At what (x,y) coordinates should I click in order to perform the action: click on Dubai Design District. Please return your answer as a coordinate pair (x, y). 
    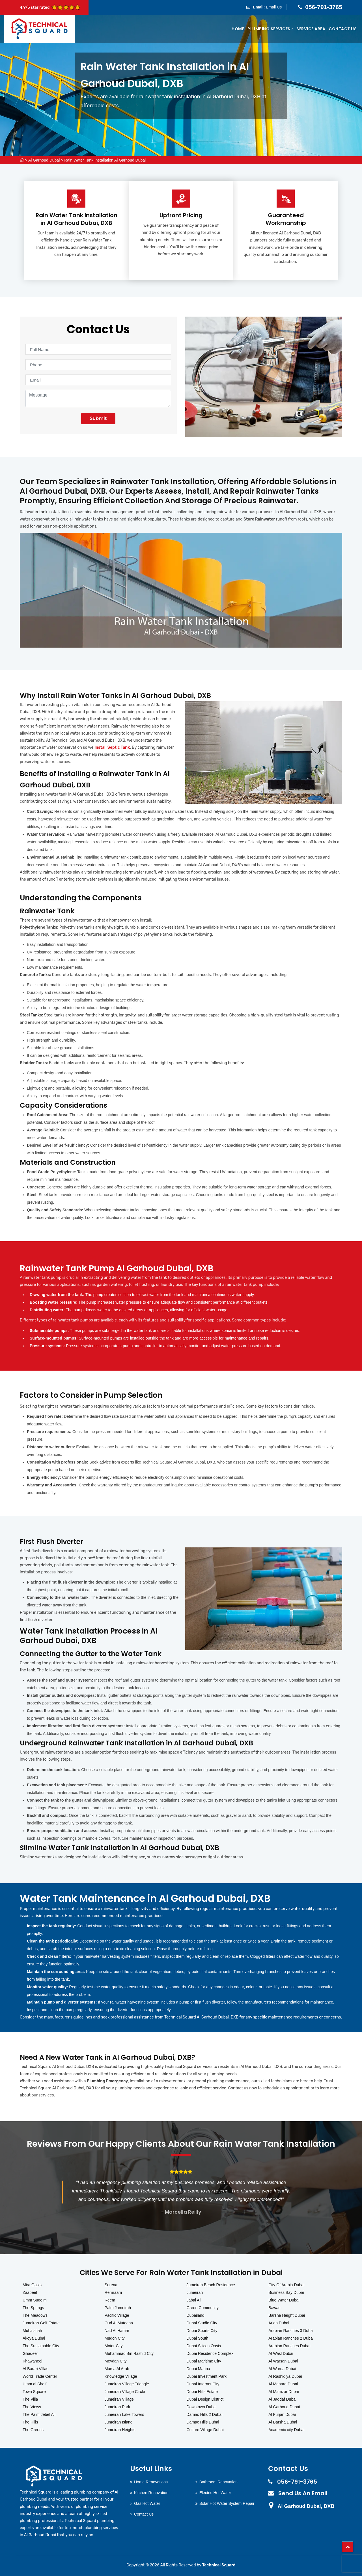
    Looking at the image, I should click on (205, 2399).